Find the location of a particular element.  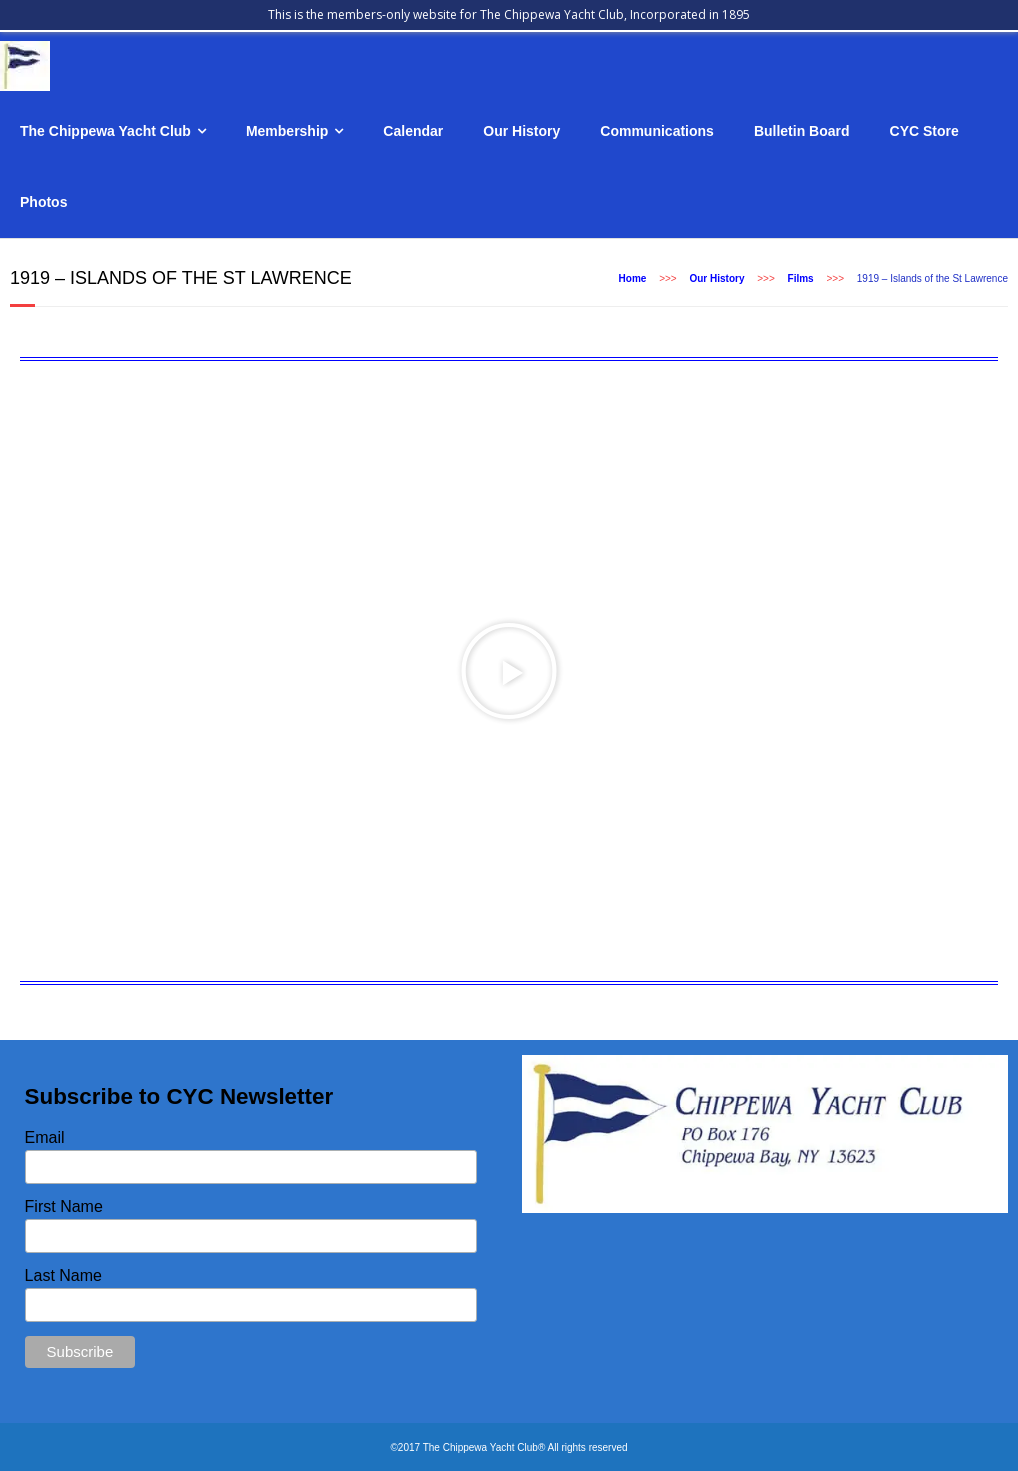

Films is located at coordinates (801, 278).